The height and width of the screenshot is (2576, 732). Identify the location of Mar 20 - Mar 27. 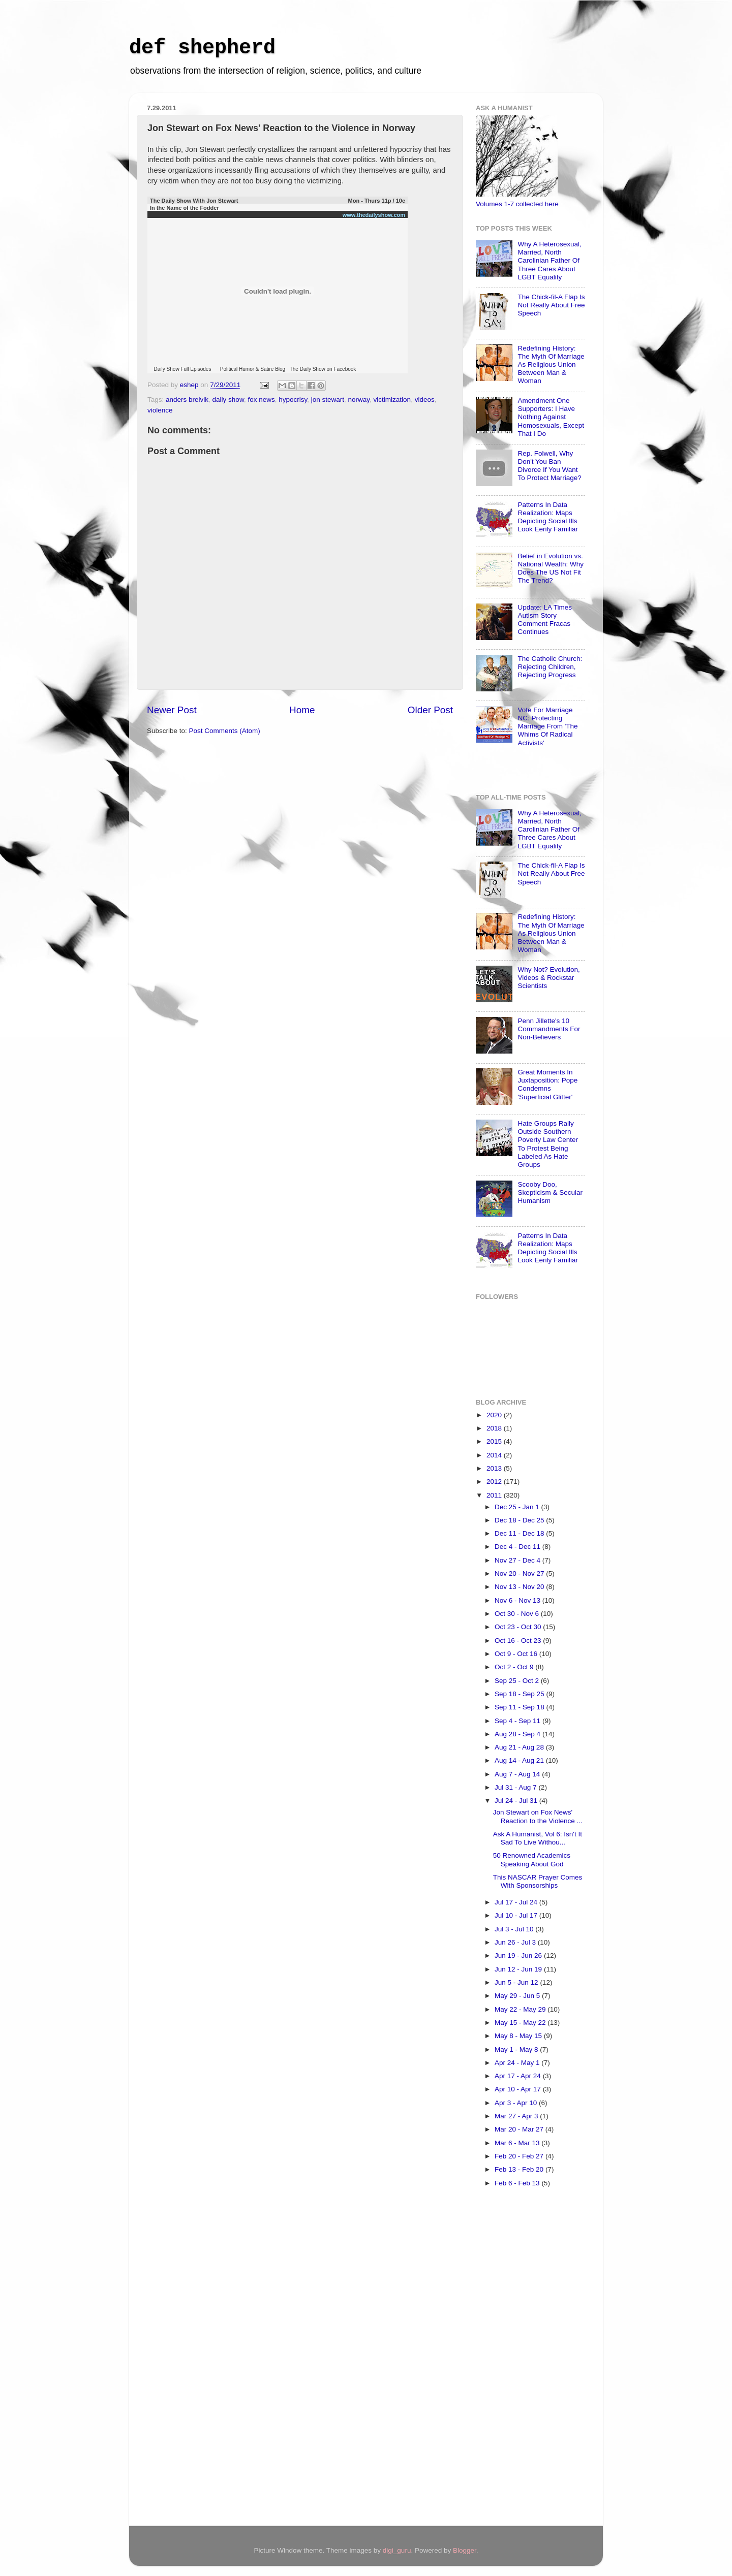
(520, 2129).